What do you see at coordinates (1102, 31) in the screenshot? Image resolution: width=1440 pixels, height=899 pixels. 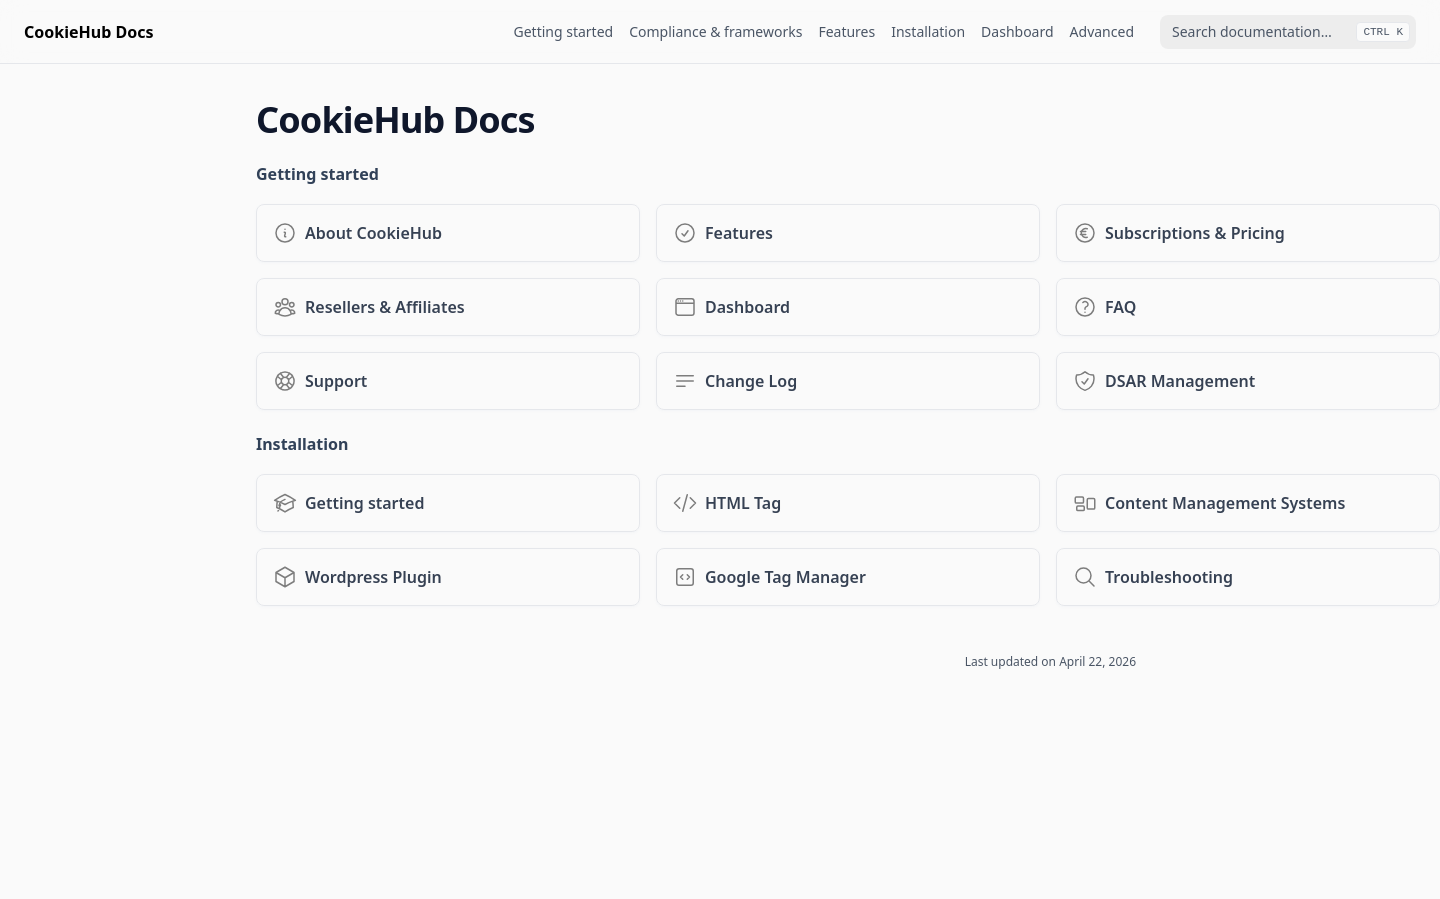 I see `Advanced` at bounding box center [1102, 31].